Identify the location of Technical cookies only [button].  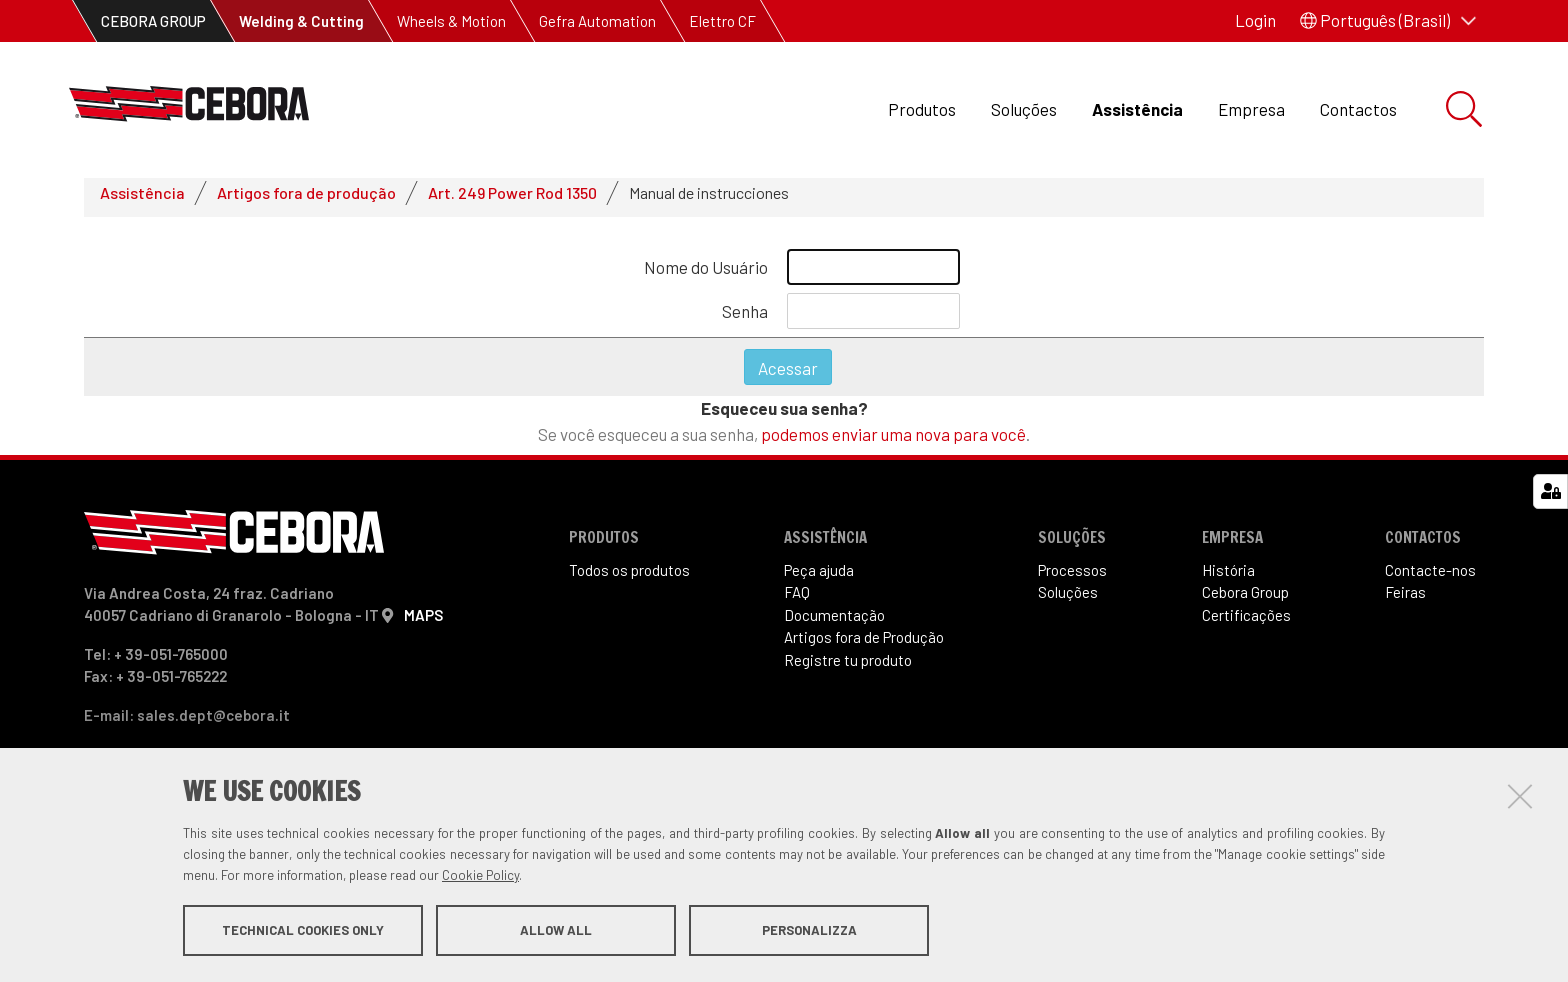
(303, 930).